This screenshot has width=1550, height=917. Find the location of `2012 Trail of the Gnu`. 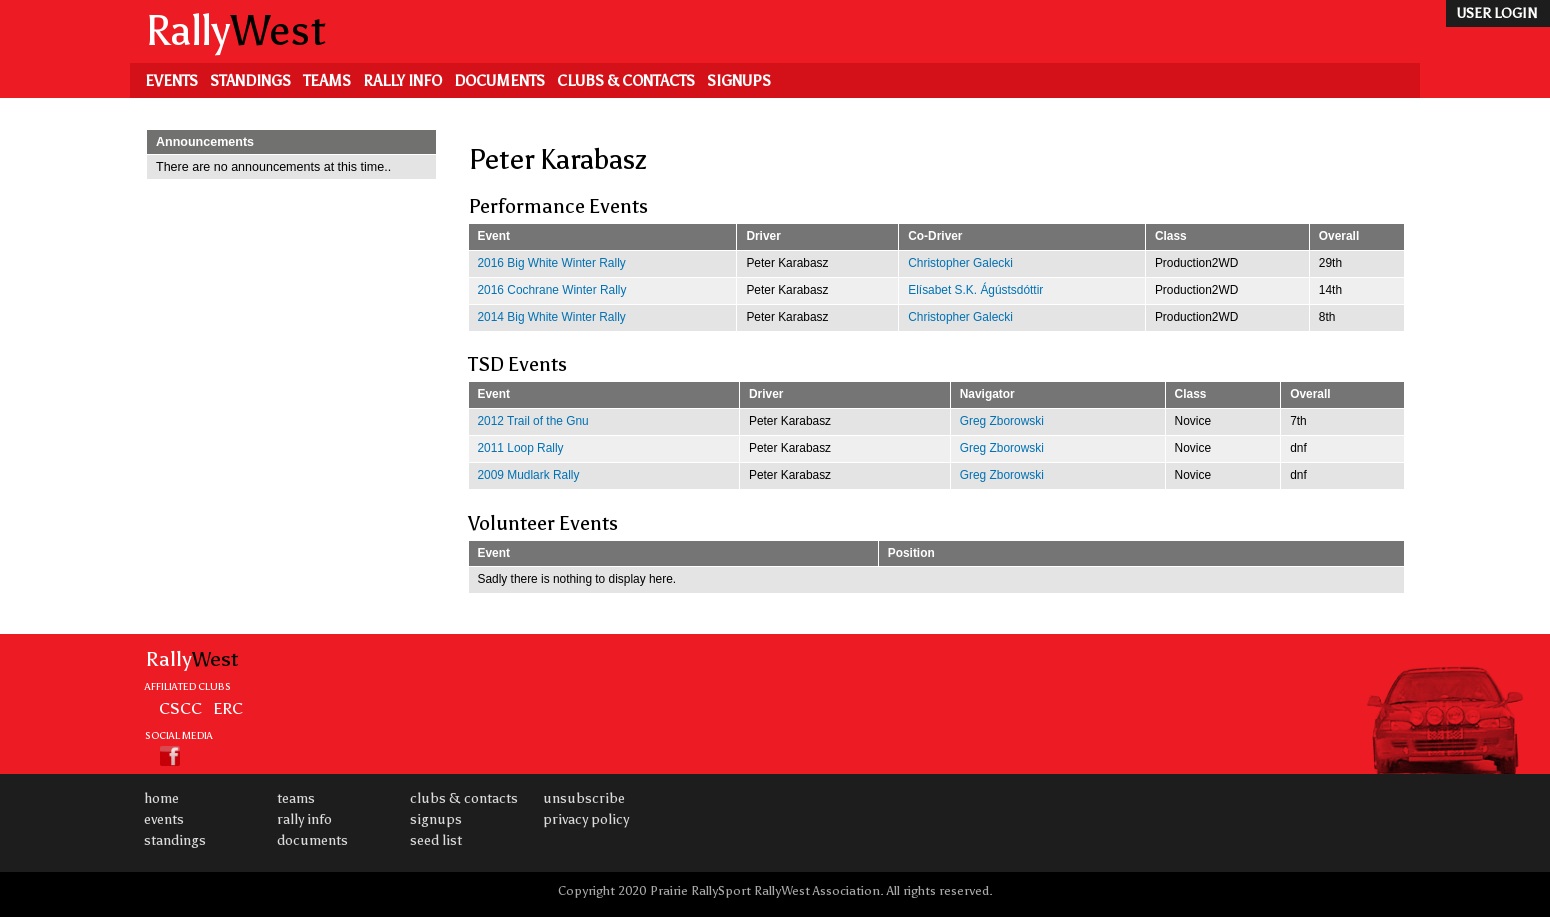

2012 Trail of the Gnu is located at coordinates (533, 421).